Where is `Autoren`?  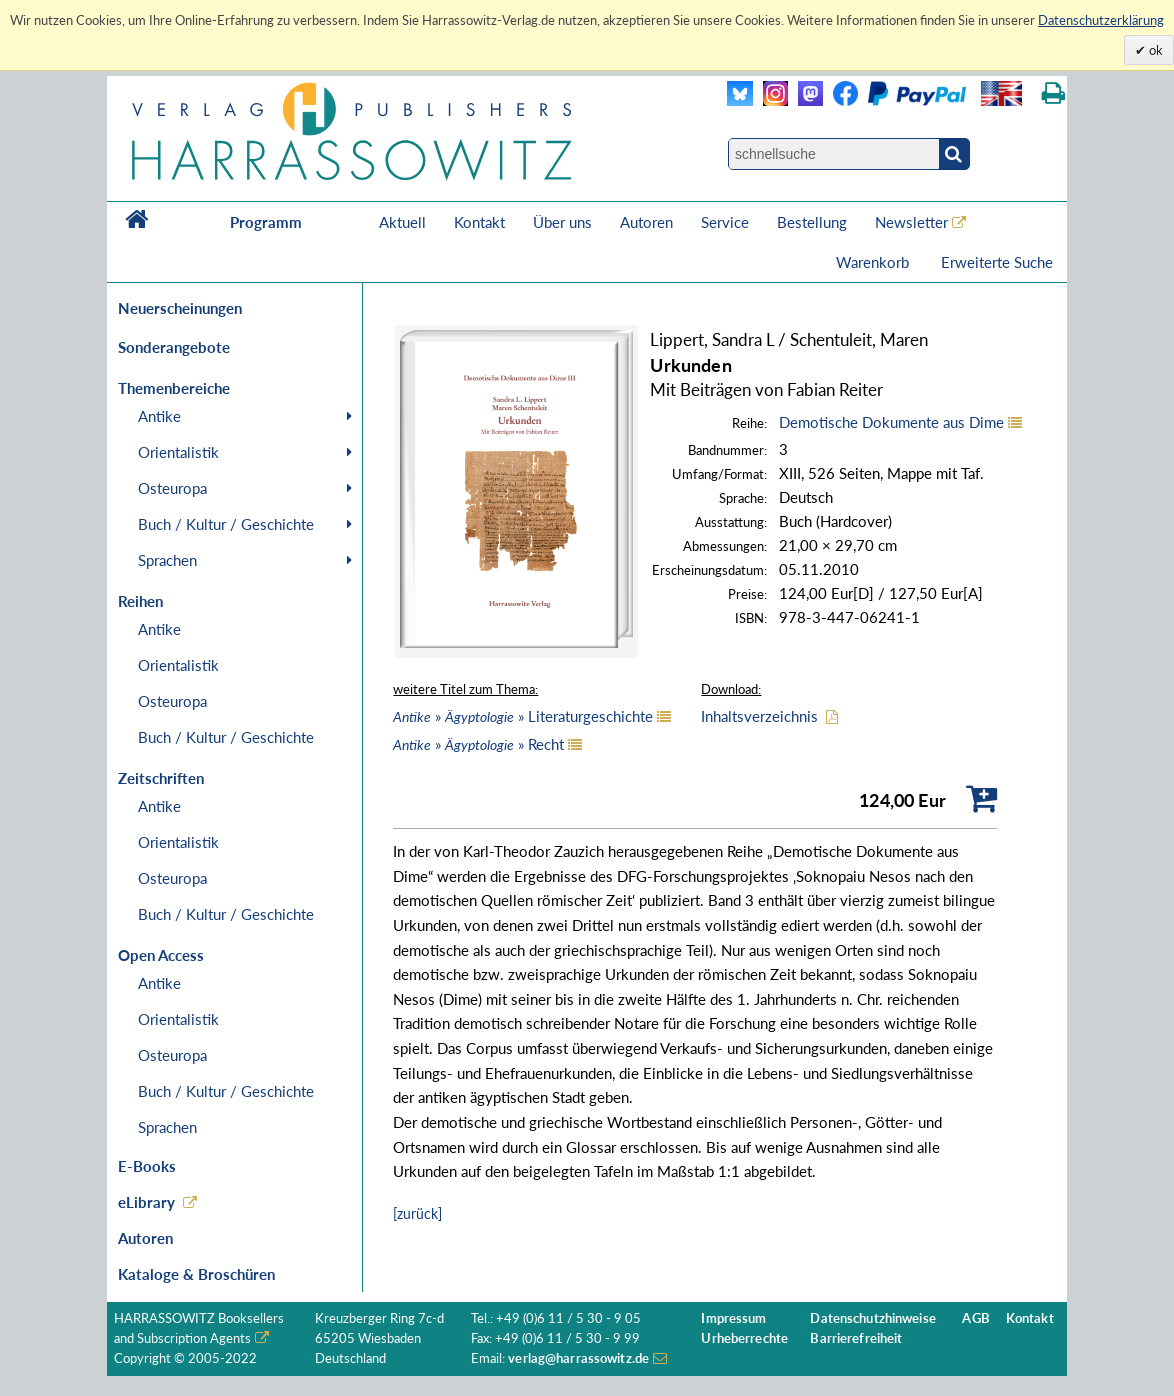
Autoren is located at coordinates (646, 222).